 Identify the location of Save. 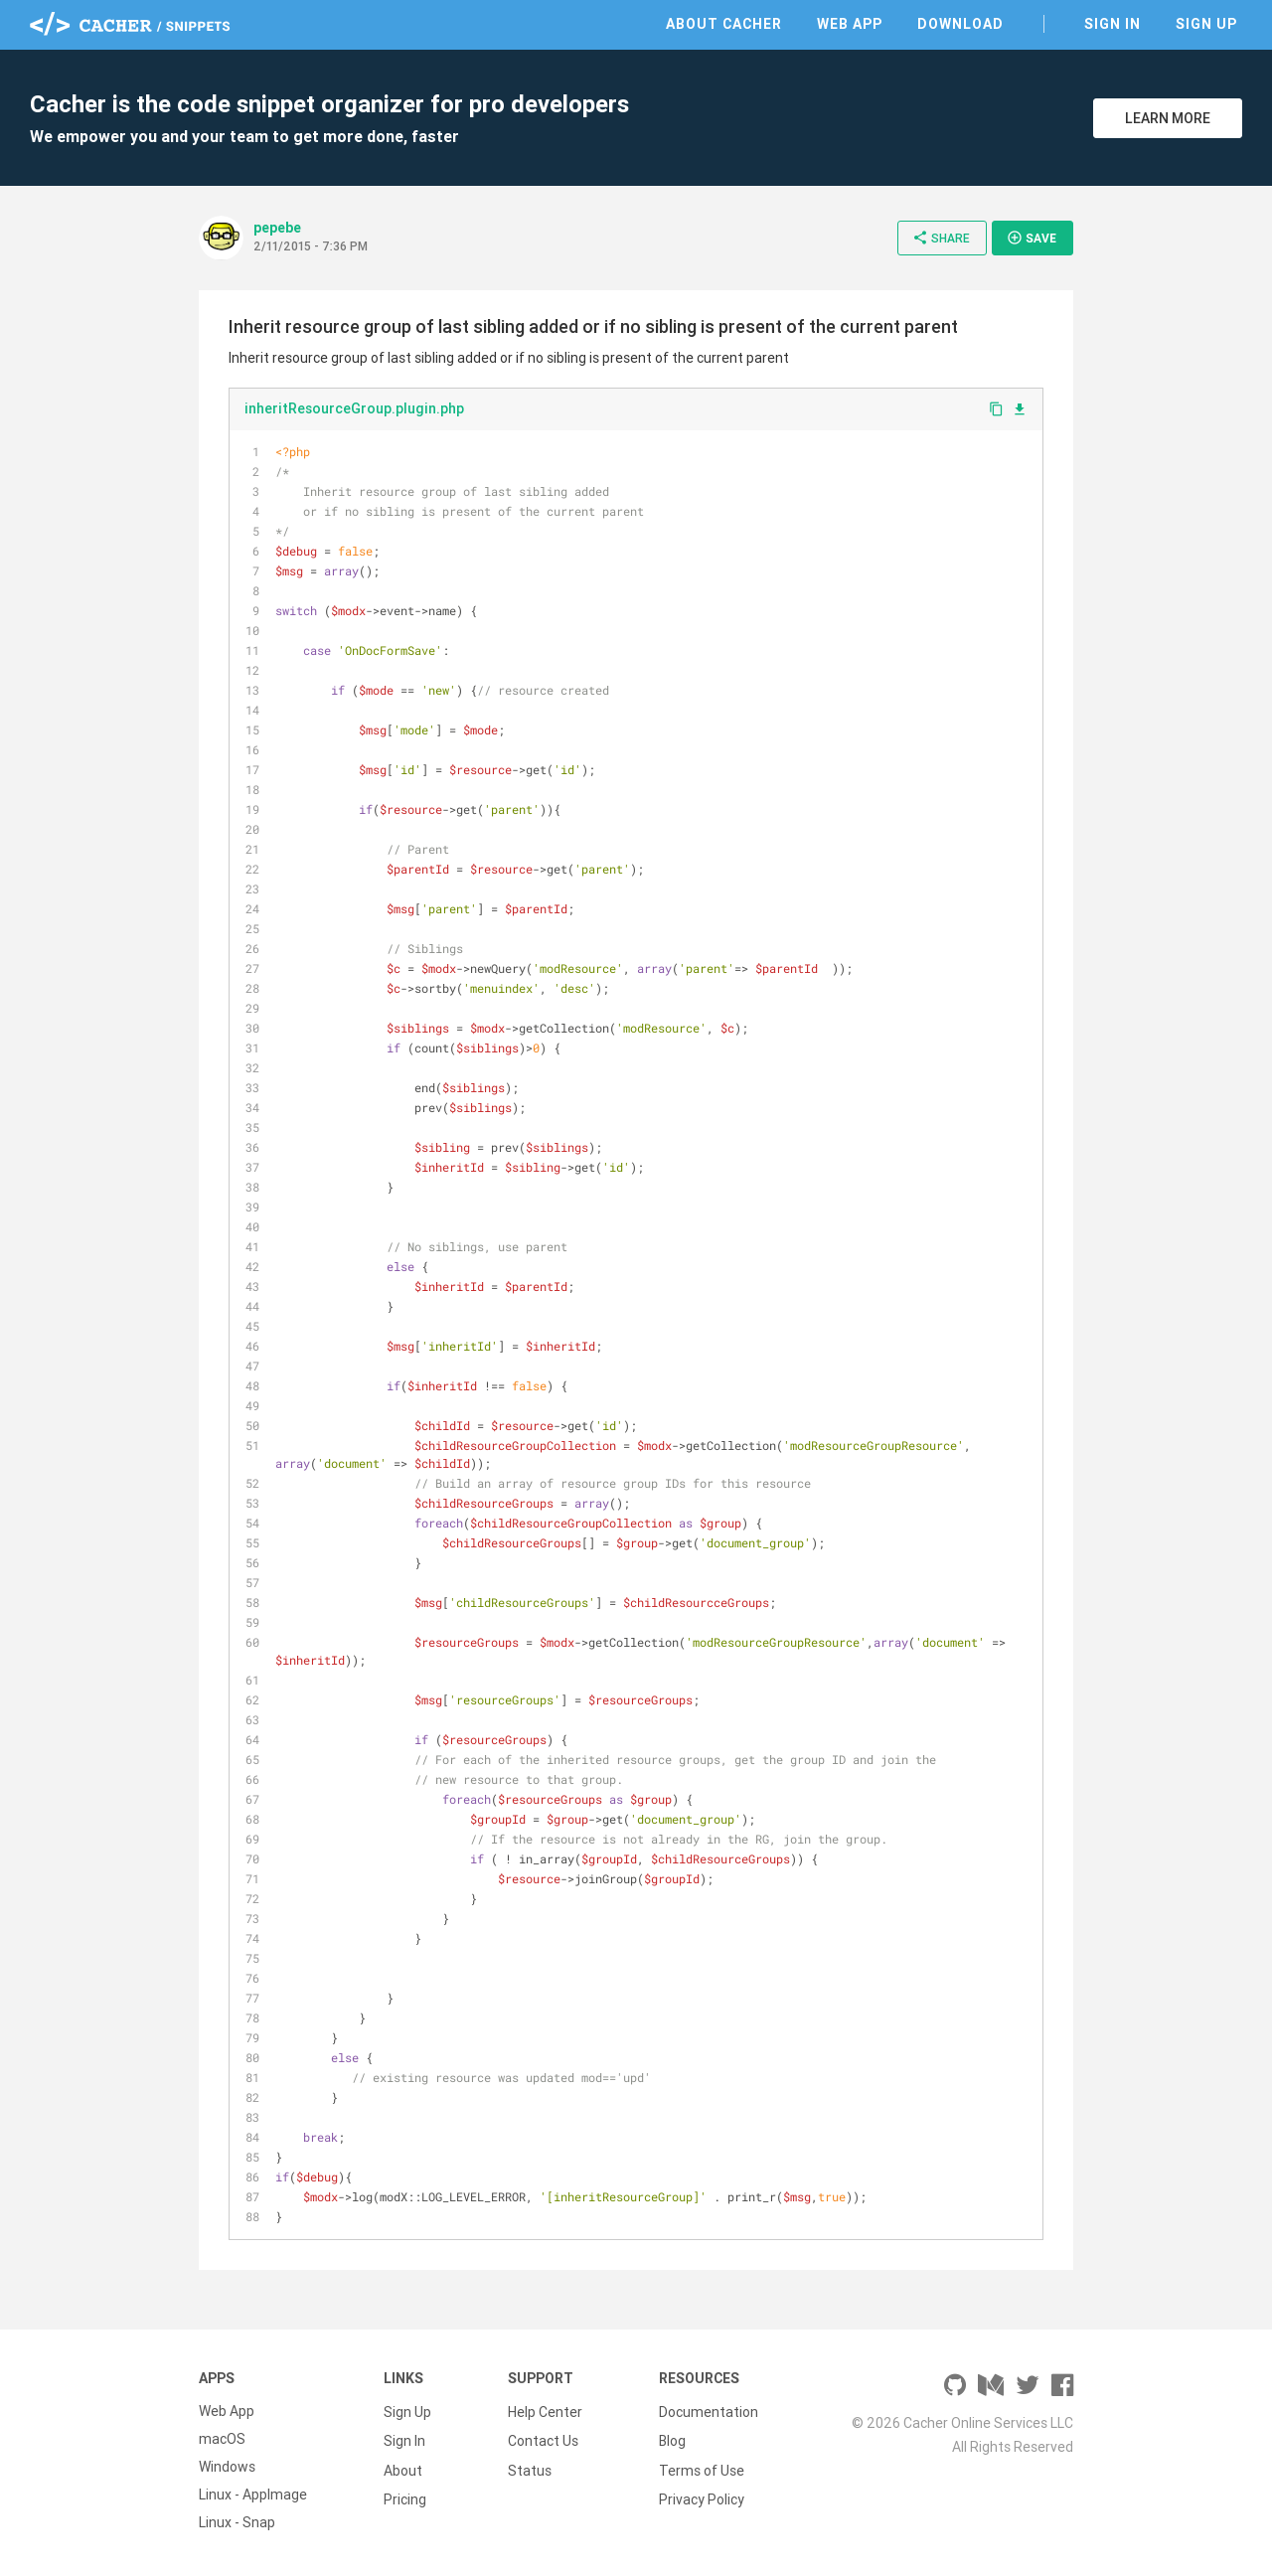
(1031, 237).